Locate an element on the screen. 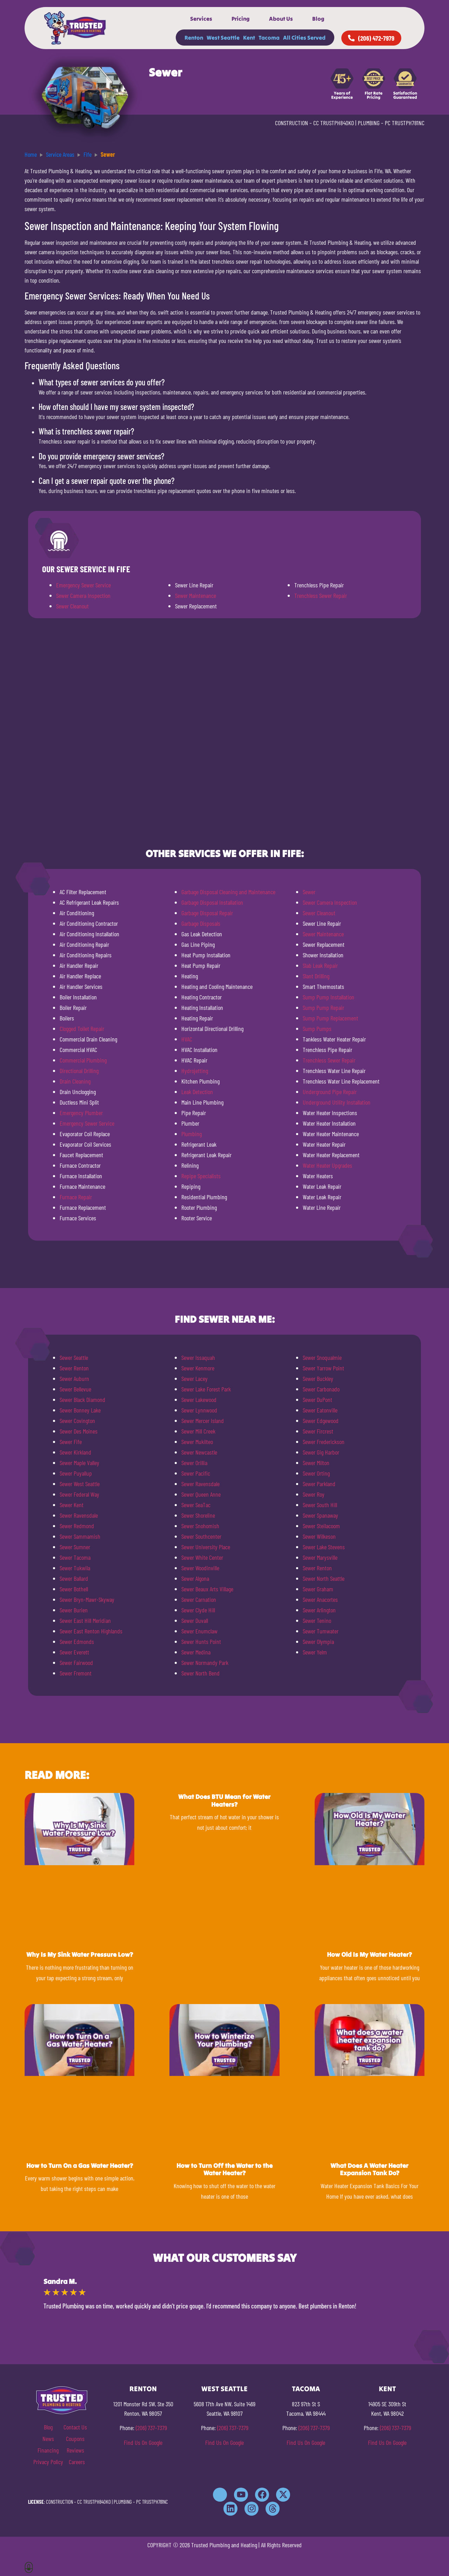  Hydrojetting is located at coordinates (194, 1070).